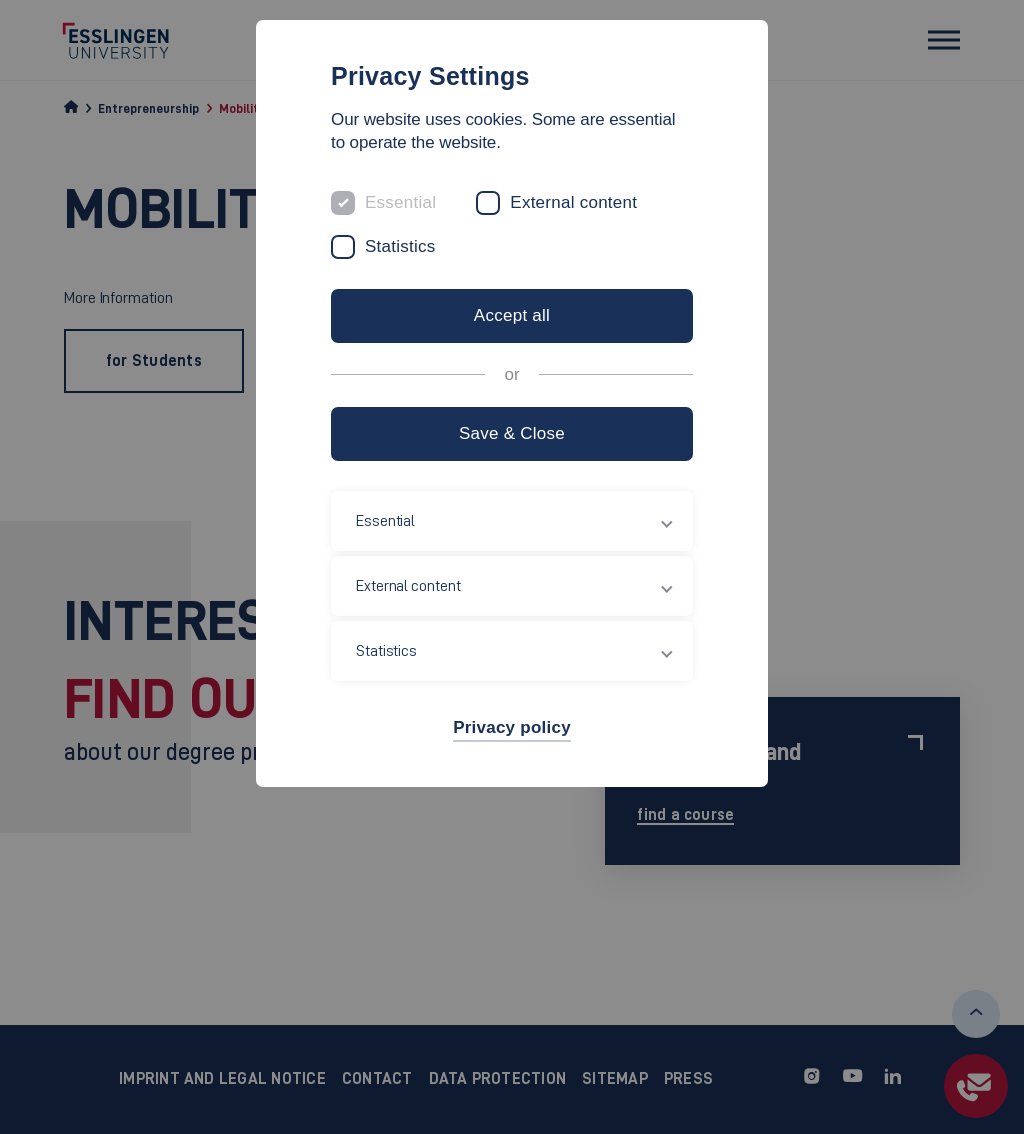 The width and height of the screenshot is (1024, 1134). What do you see at coordinates (573, 202) in the screenshot?
I see `External content` at bounding box center [573, 202].